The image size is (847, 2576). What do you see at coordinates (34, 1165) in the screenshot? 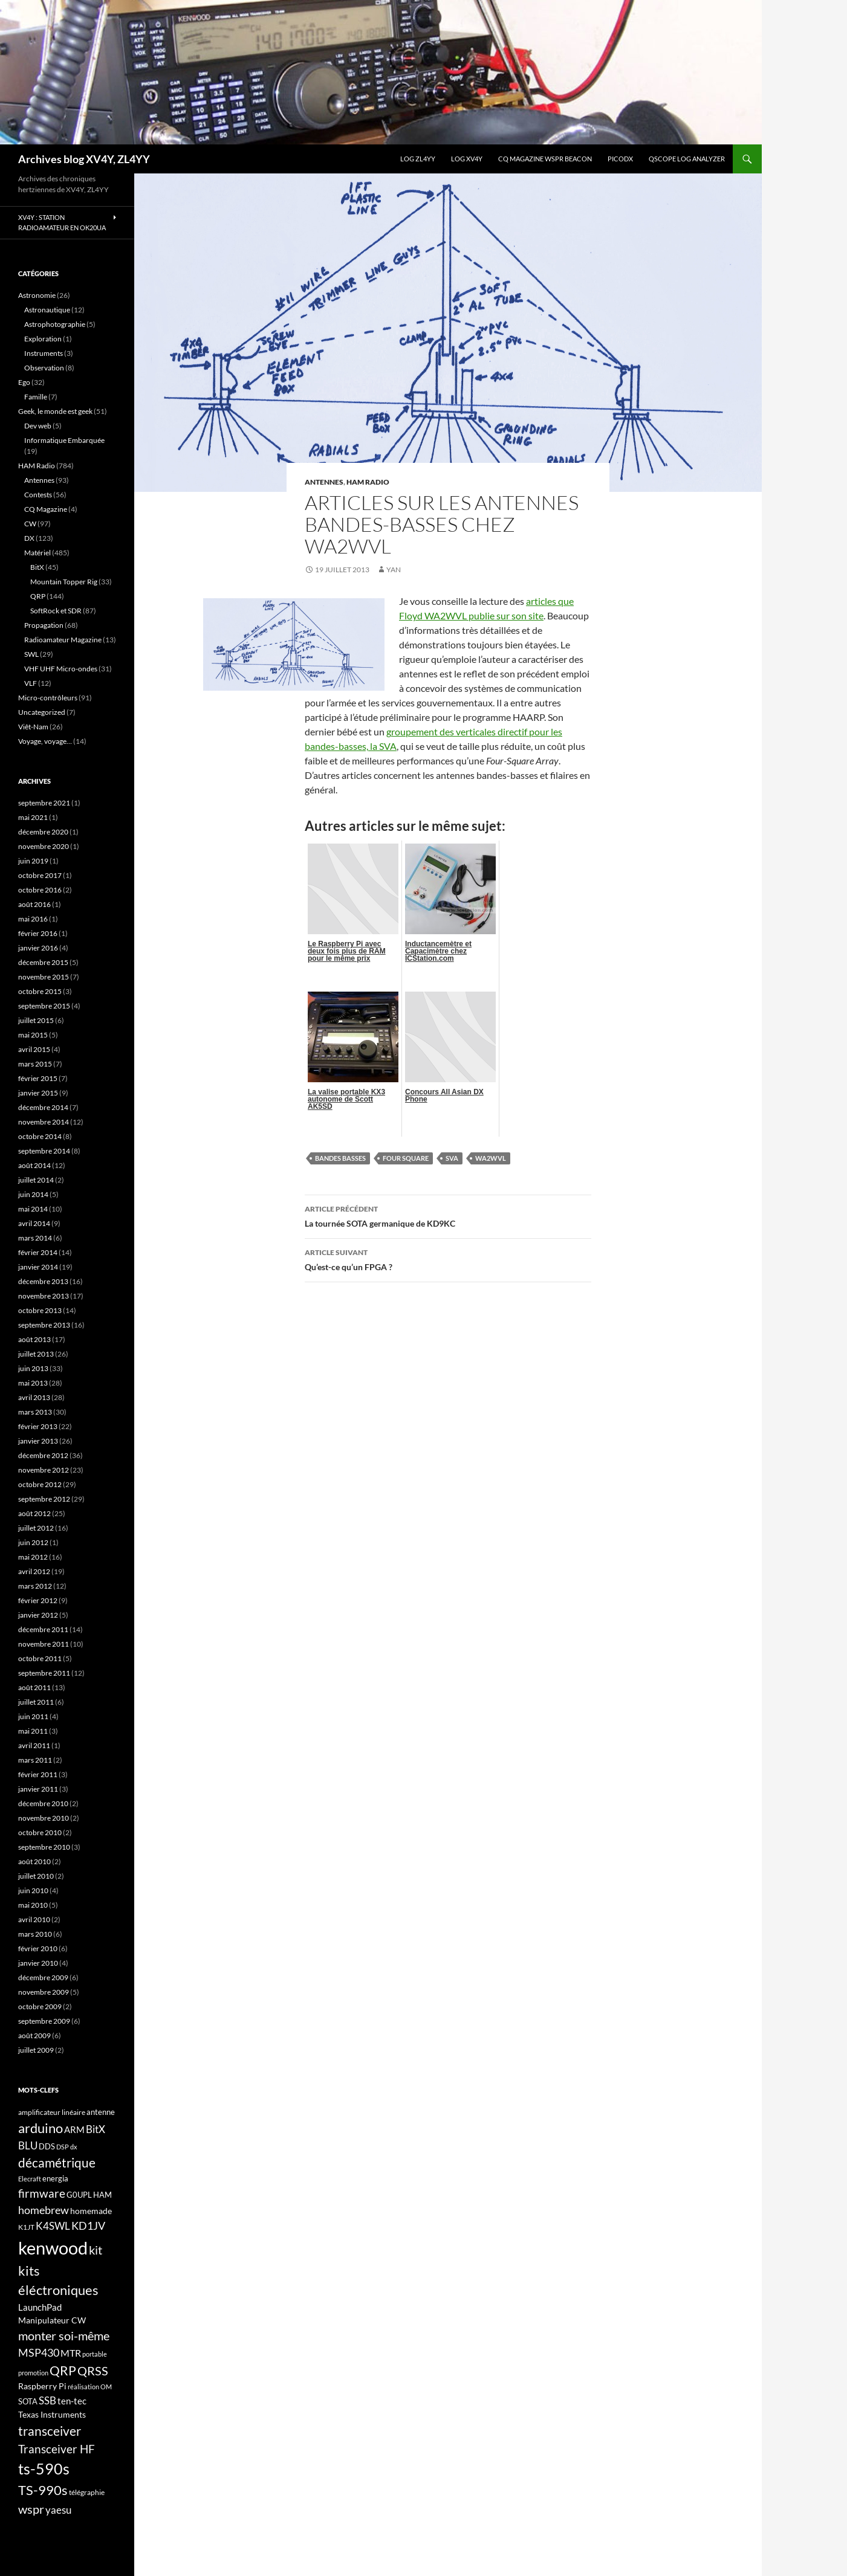
I see `août 2014` at bounding box center [34, 1165].